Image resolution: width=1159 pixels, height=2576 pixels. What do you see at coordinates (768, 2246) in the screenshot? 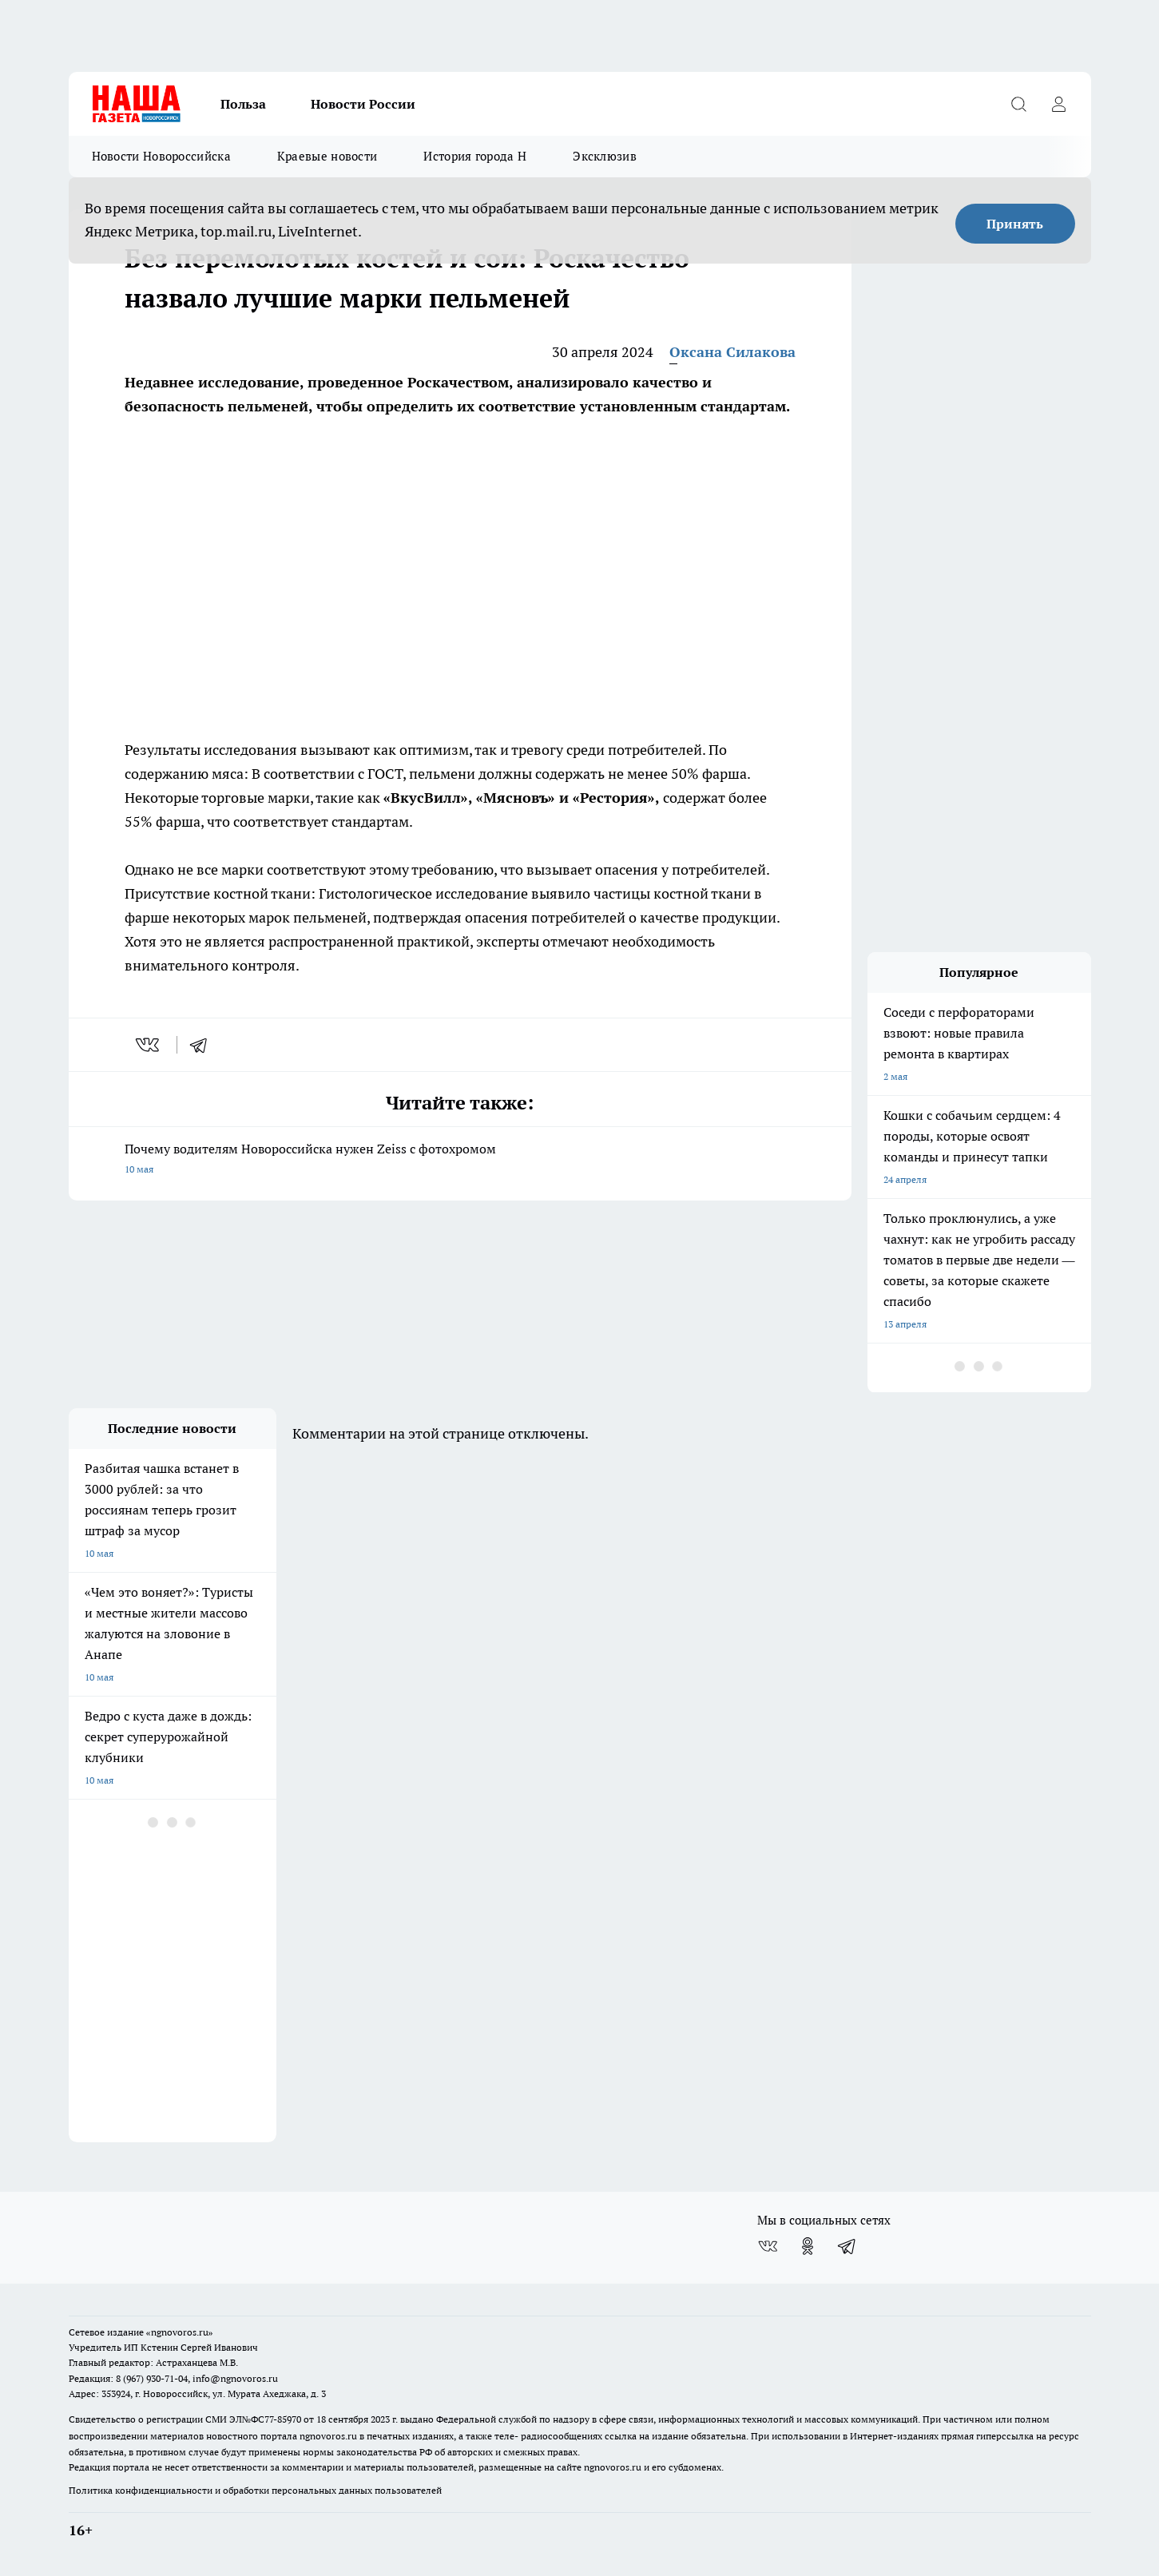
I see `[Группа ВКонтакте]` at bounding box center [768, 2246].